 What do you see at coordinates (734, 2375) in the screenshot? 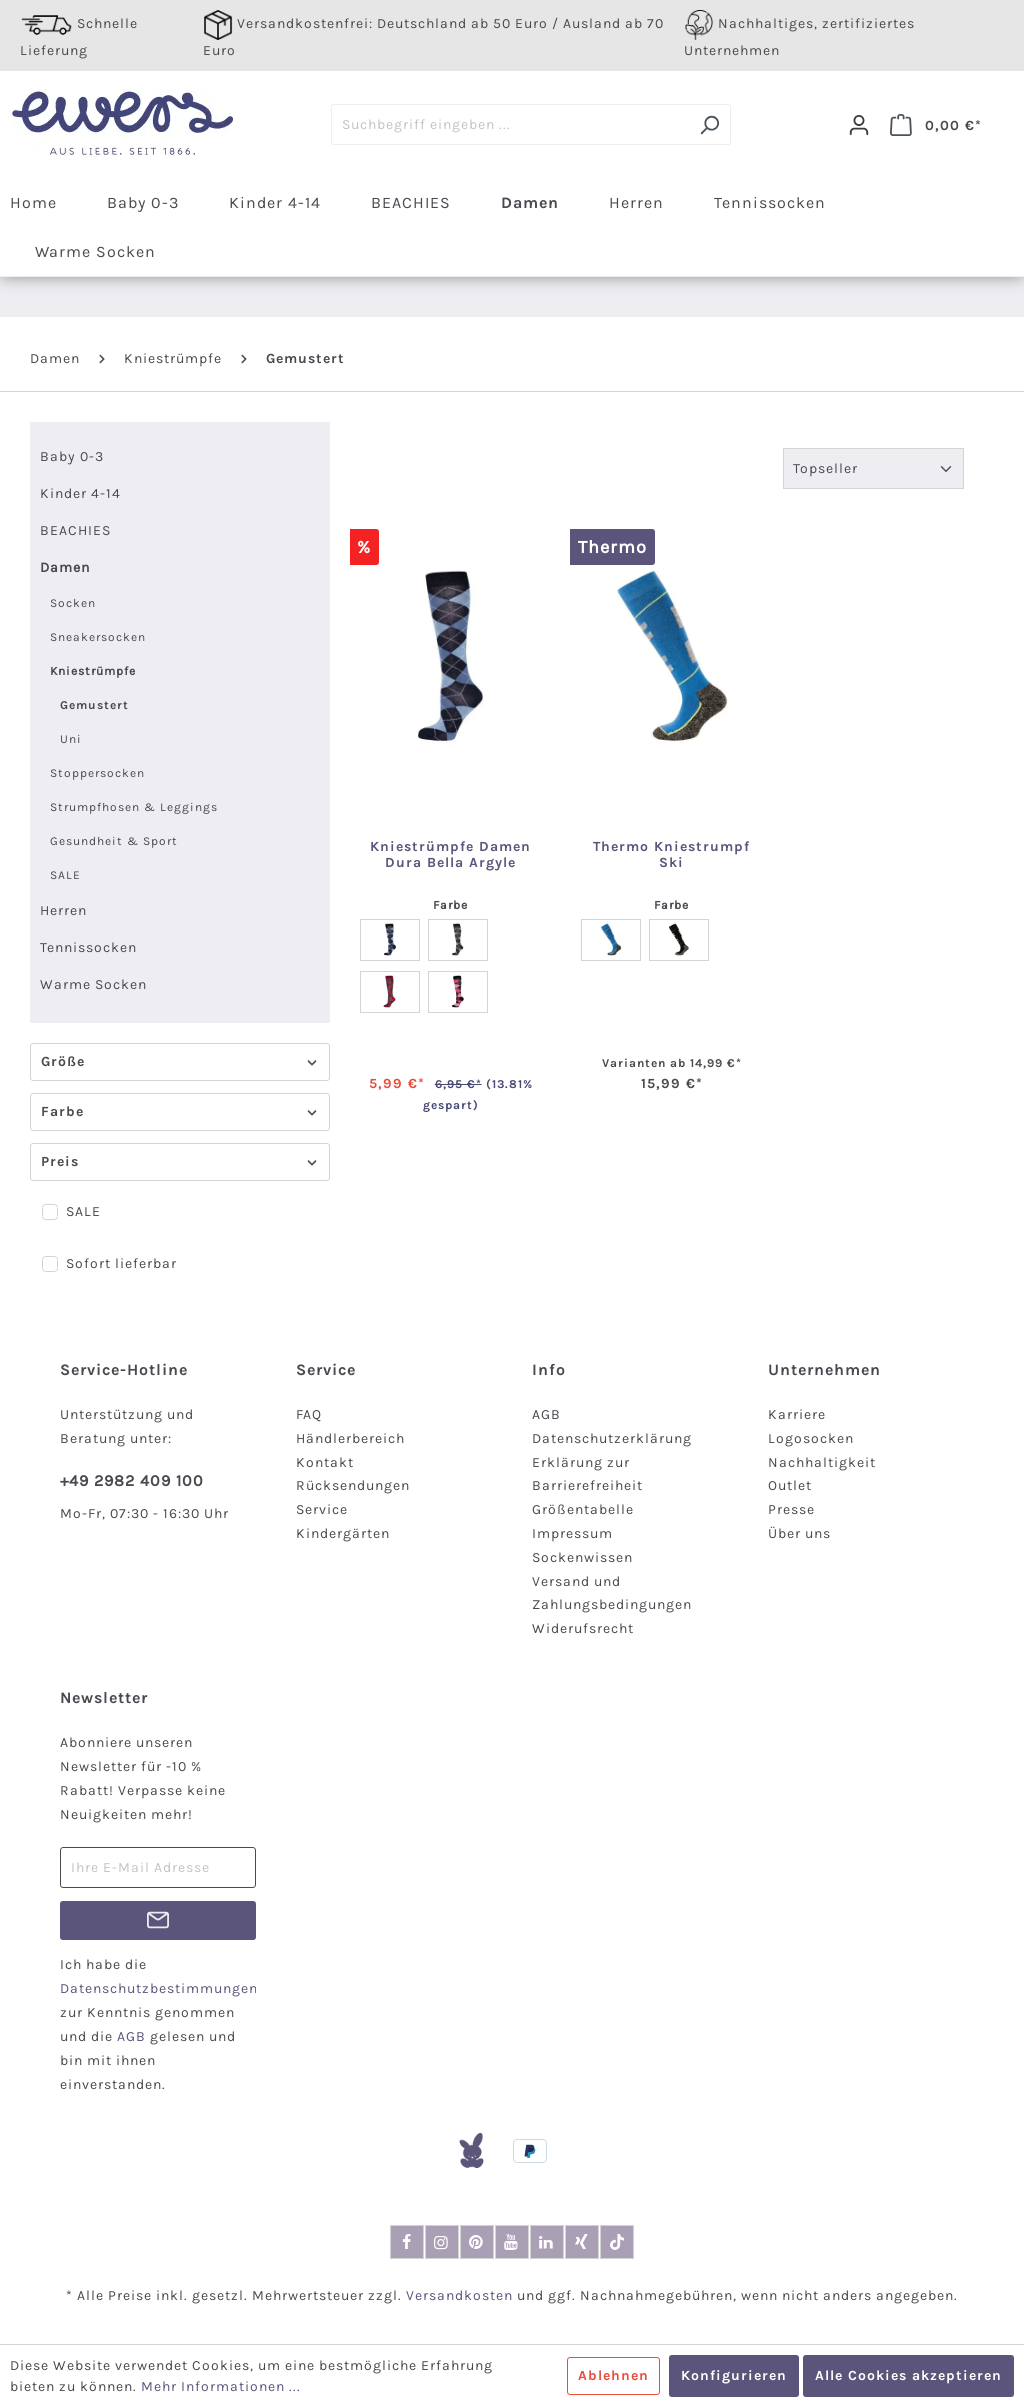
I see `Konfigurieren` at bounding box center [734, 2375].